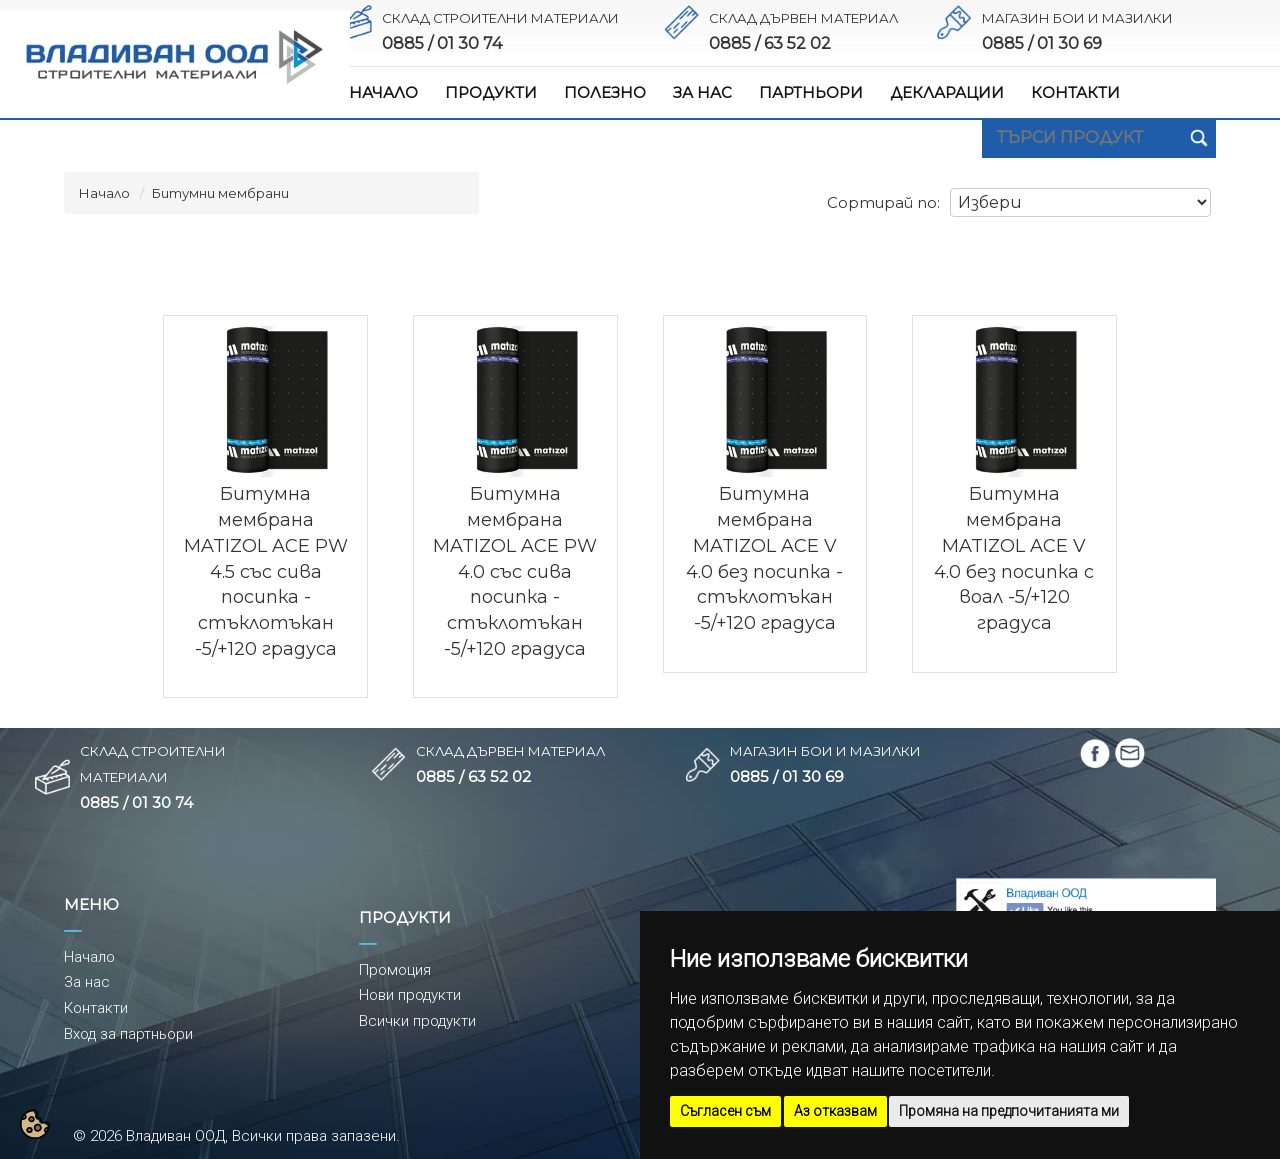 This screenshot has height=1159, width=1280. Describe the element at coordinates (128, 1034) in the screenshot. I see `Вход за партньори` at that location.